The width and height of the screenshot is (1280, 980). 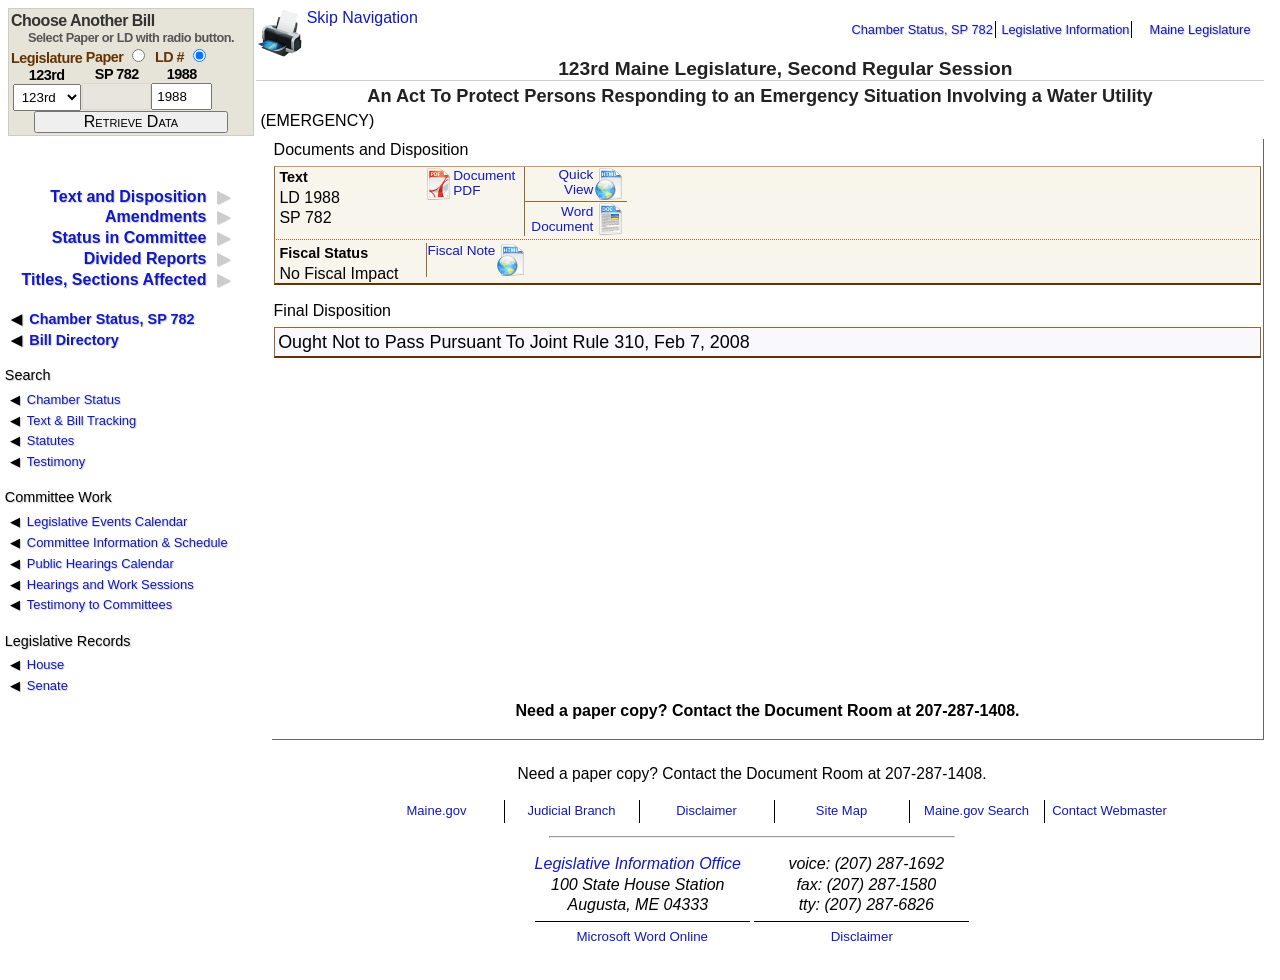 What do you see at coordinates (484, 183) in the screenshot?
I see `Document PDF` at bounding box center [484, 183].